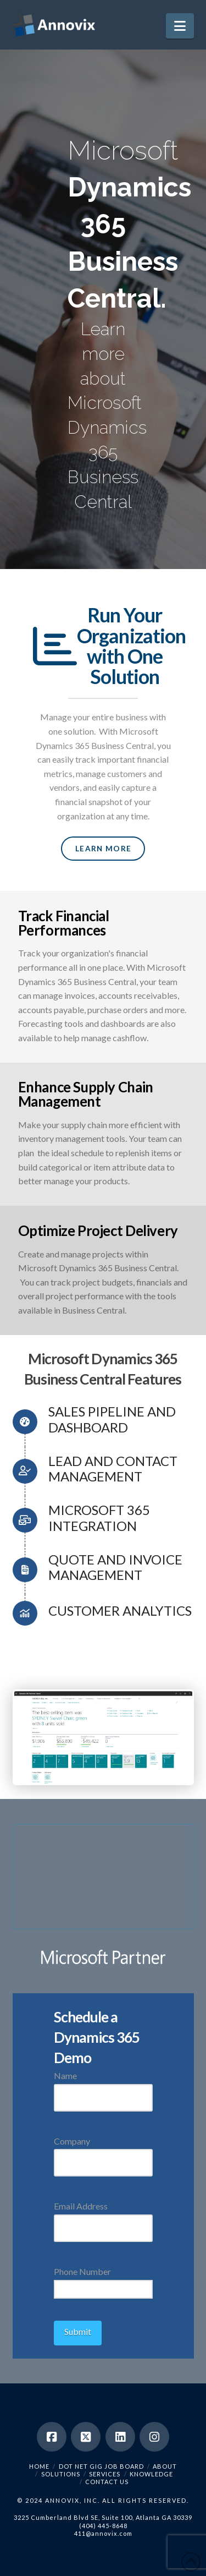 Image resolution: width=206 pixels, height=2576 pixels. I want to click on 411@annovix.com, so click(103, 2533).